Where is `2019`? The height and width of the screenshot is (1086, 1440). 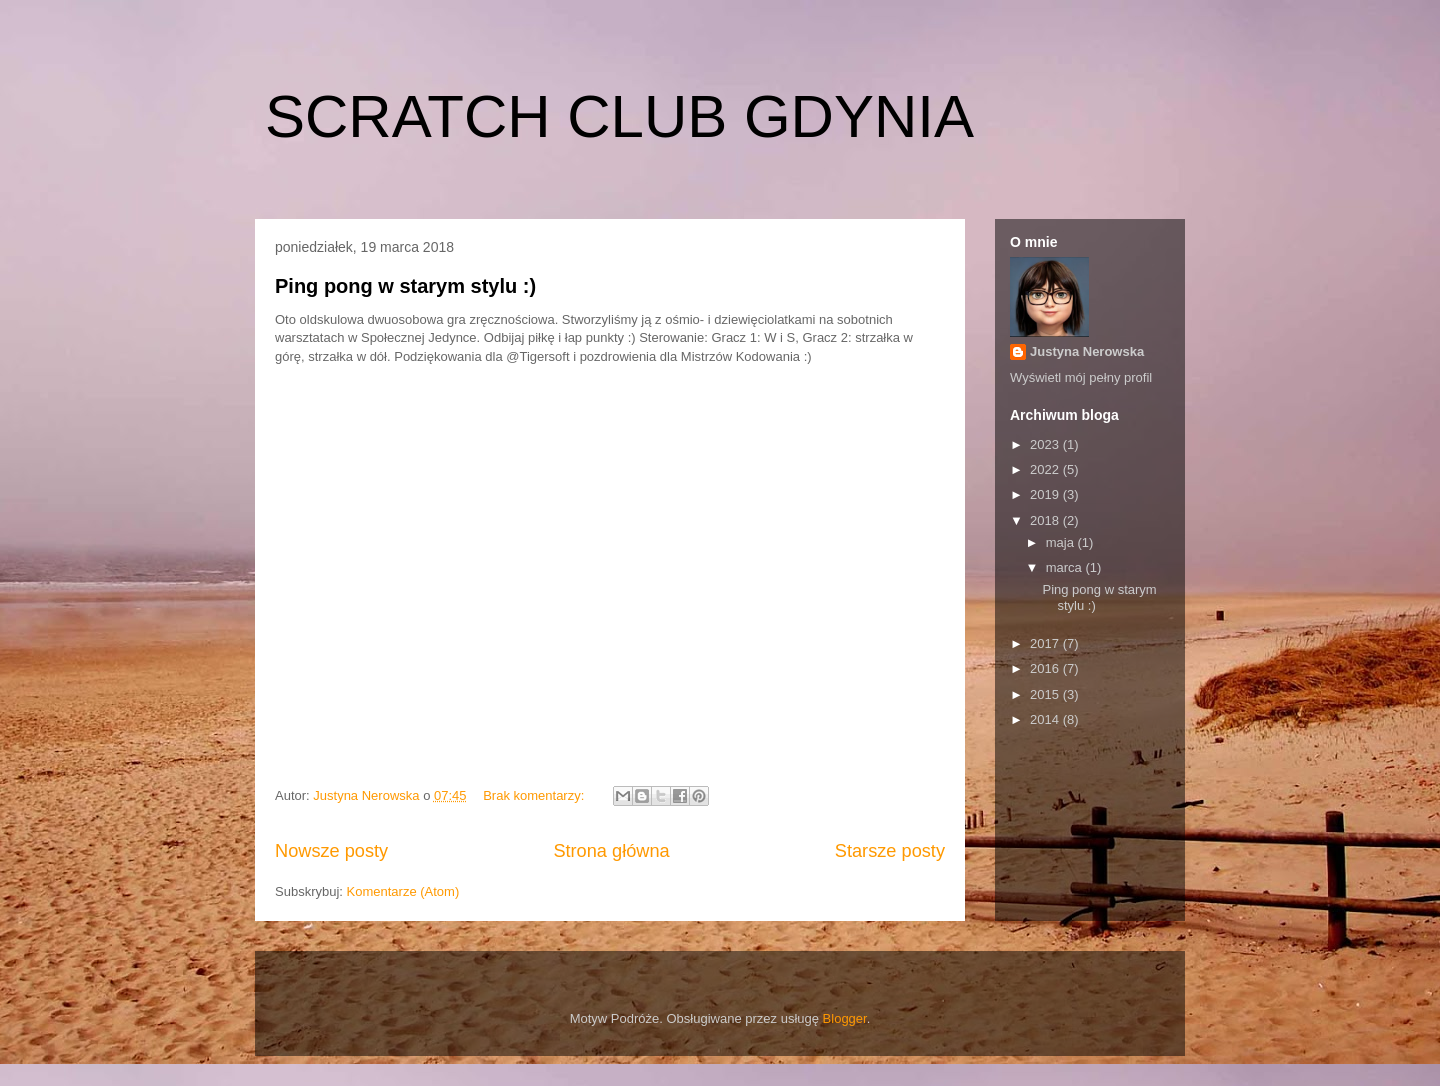
2019 is located at coordinates (1046, 494).